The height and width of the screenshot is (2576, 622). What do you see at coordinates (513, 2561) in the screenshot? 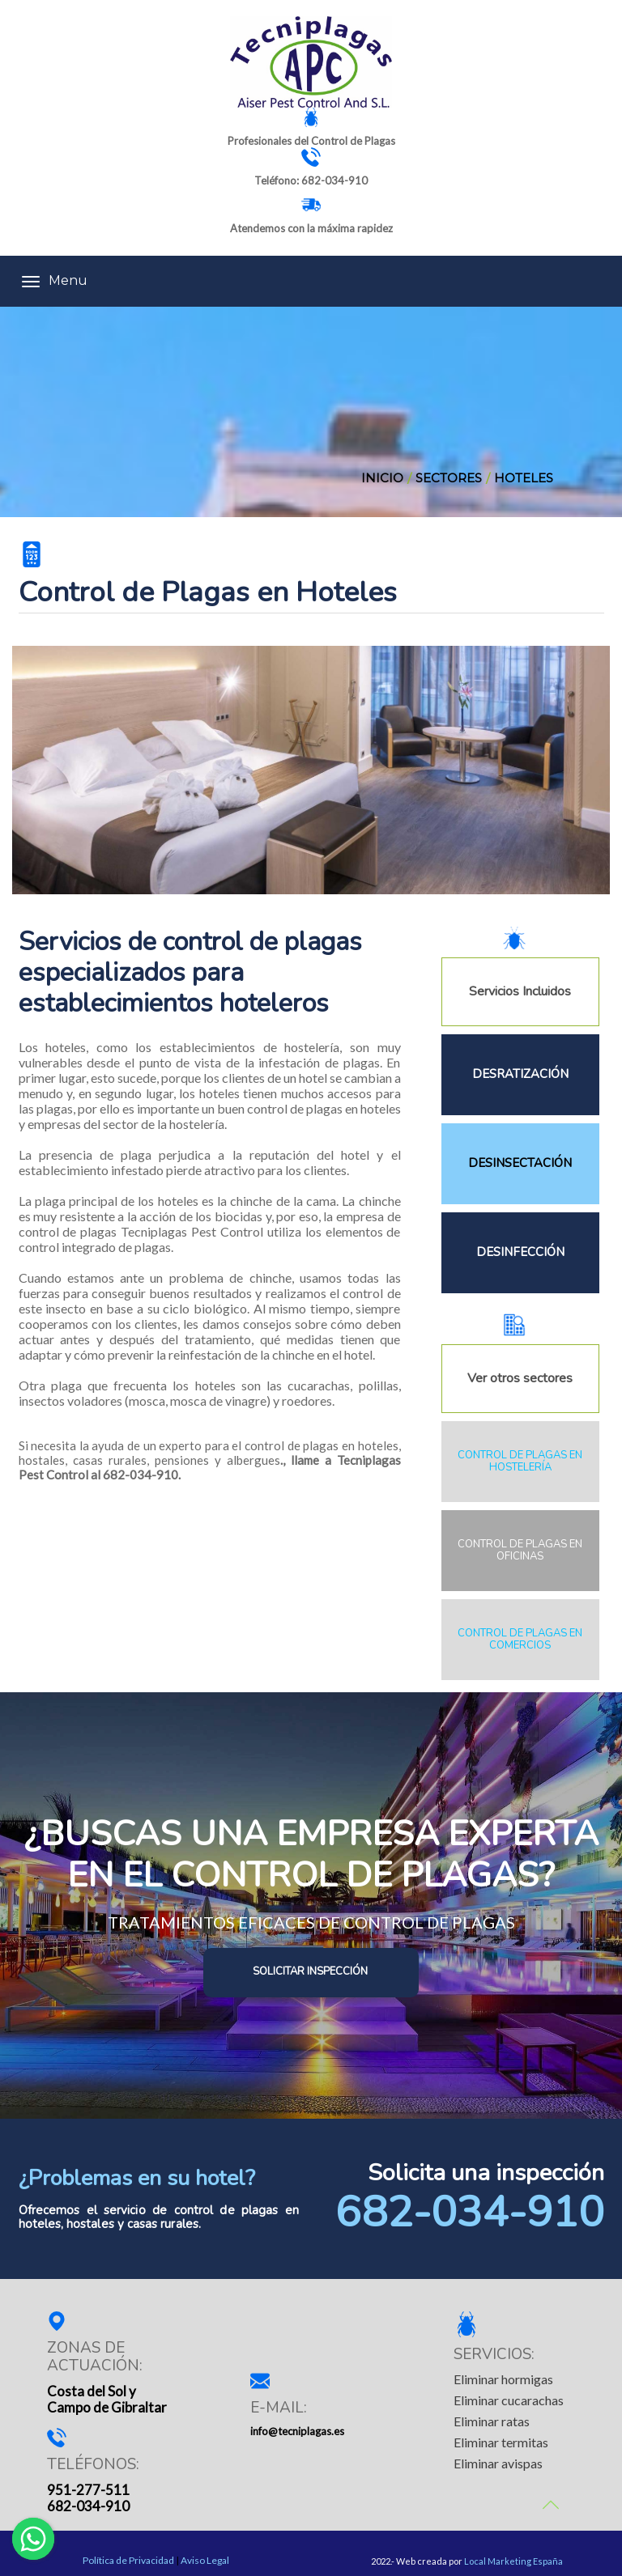
I see `Local Marketing España` at bounding box center [513, 2561].